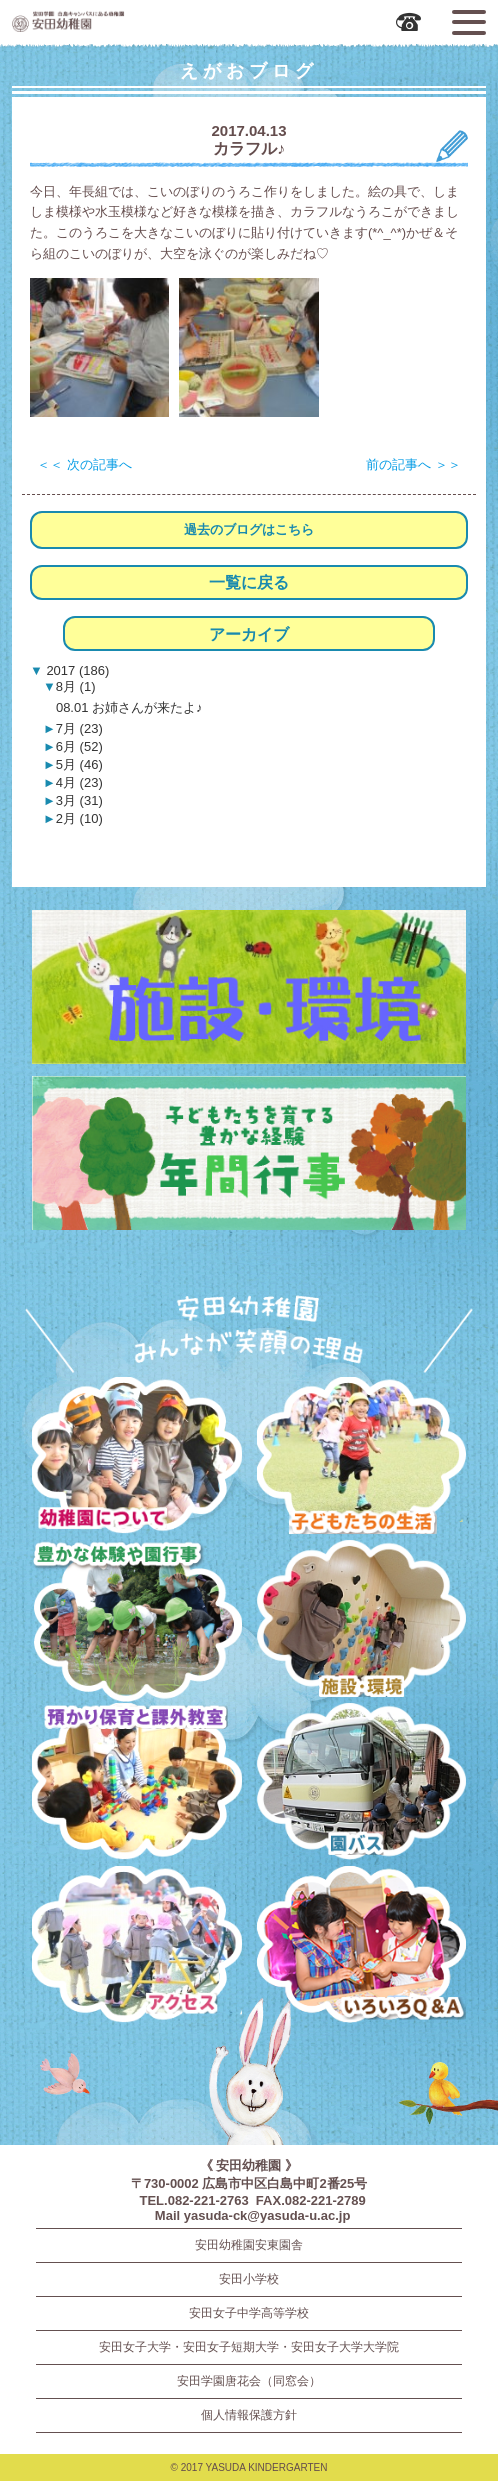 Image resolution: width=498 pixels, height=2481 pixels. What do you see at coordinates (136, 1784) in the screenshot?
I see `預かり保育・課外教室` at bounding box center [136, 1784].